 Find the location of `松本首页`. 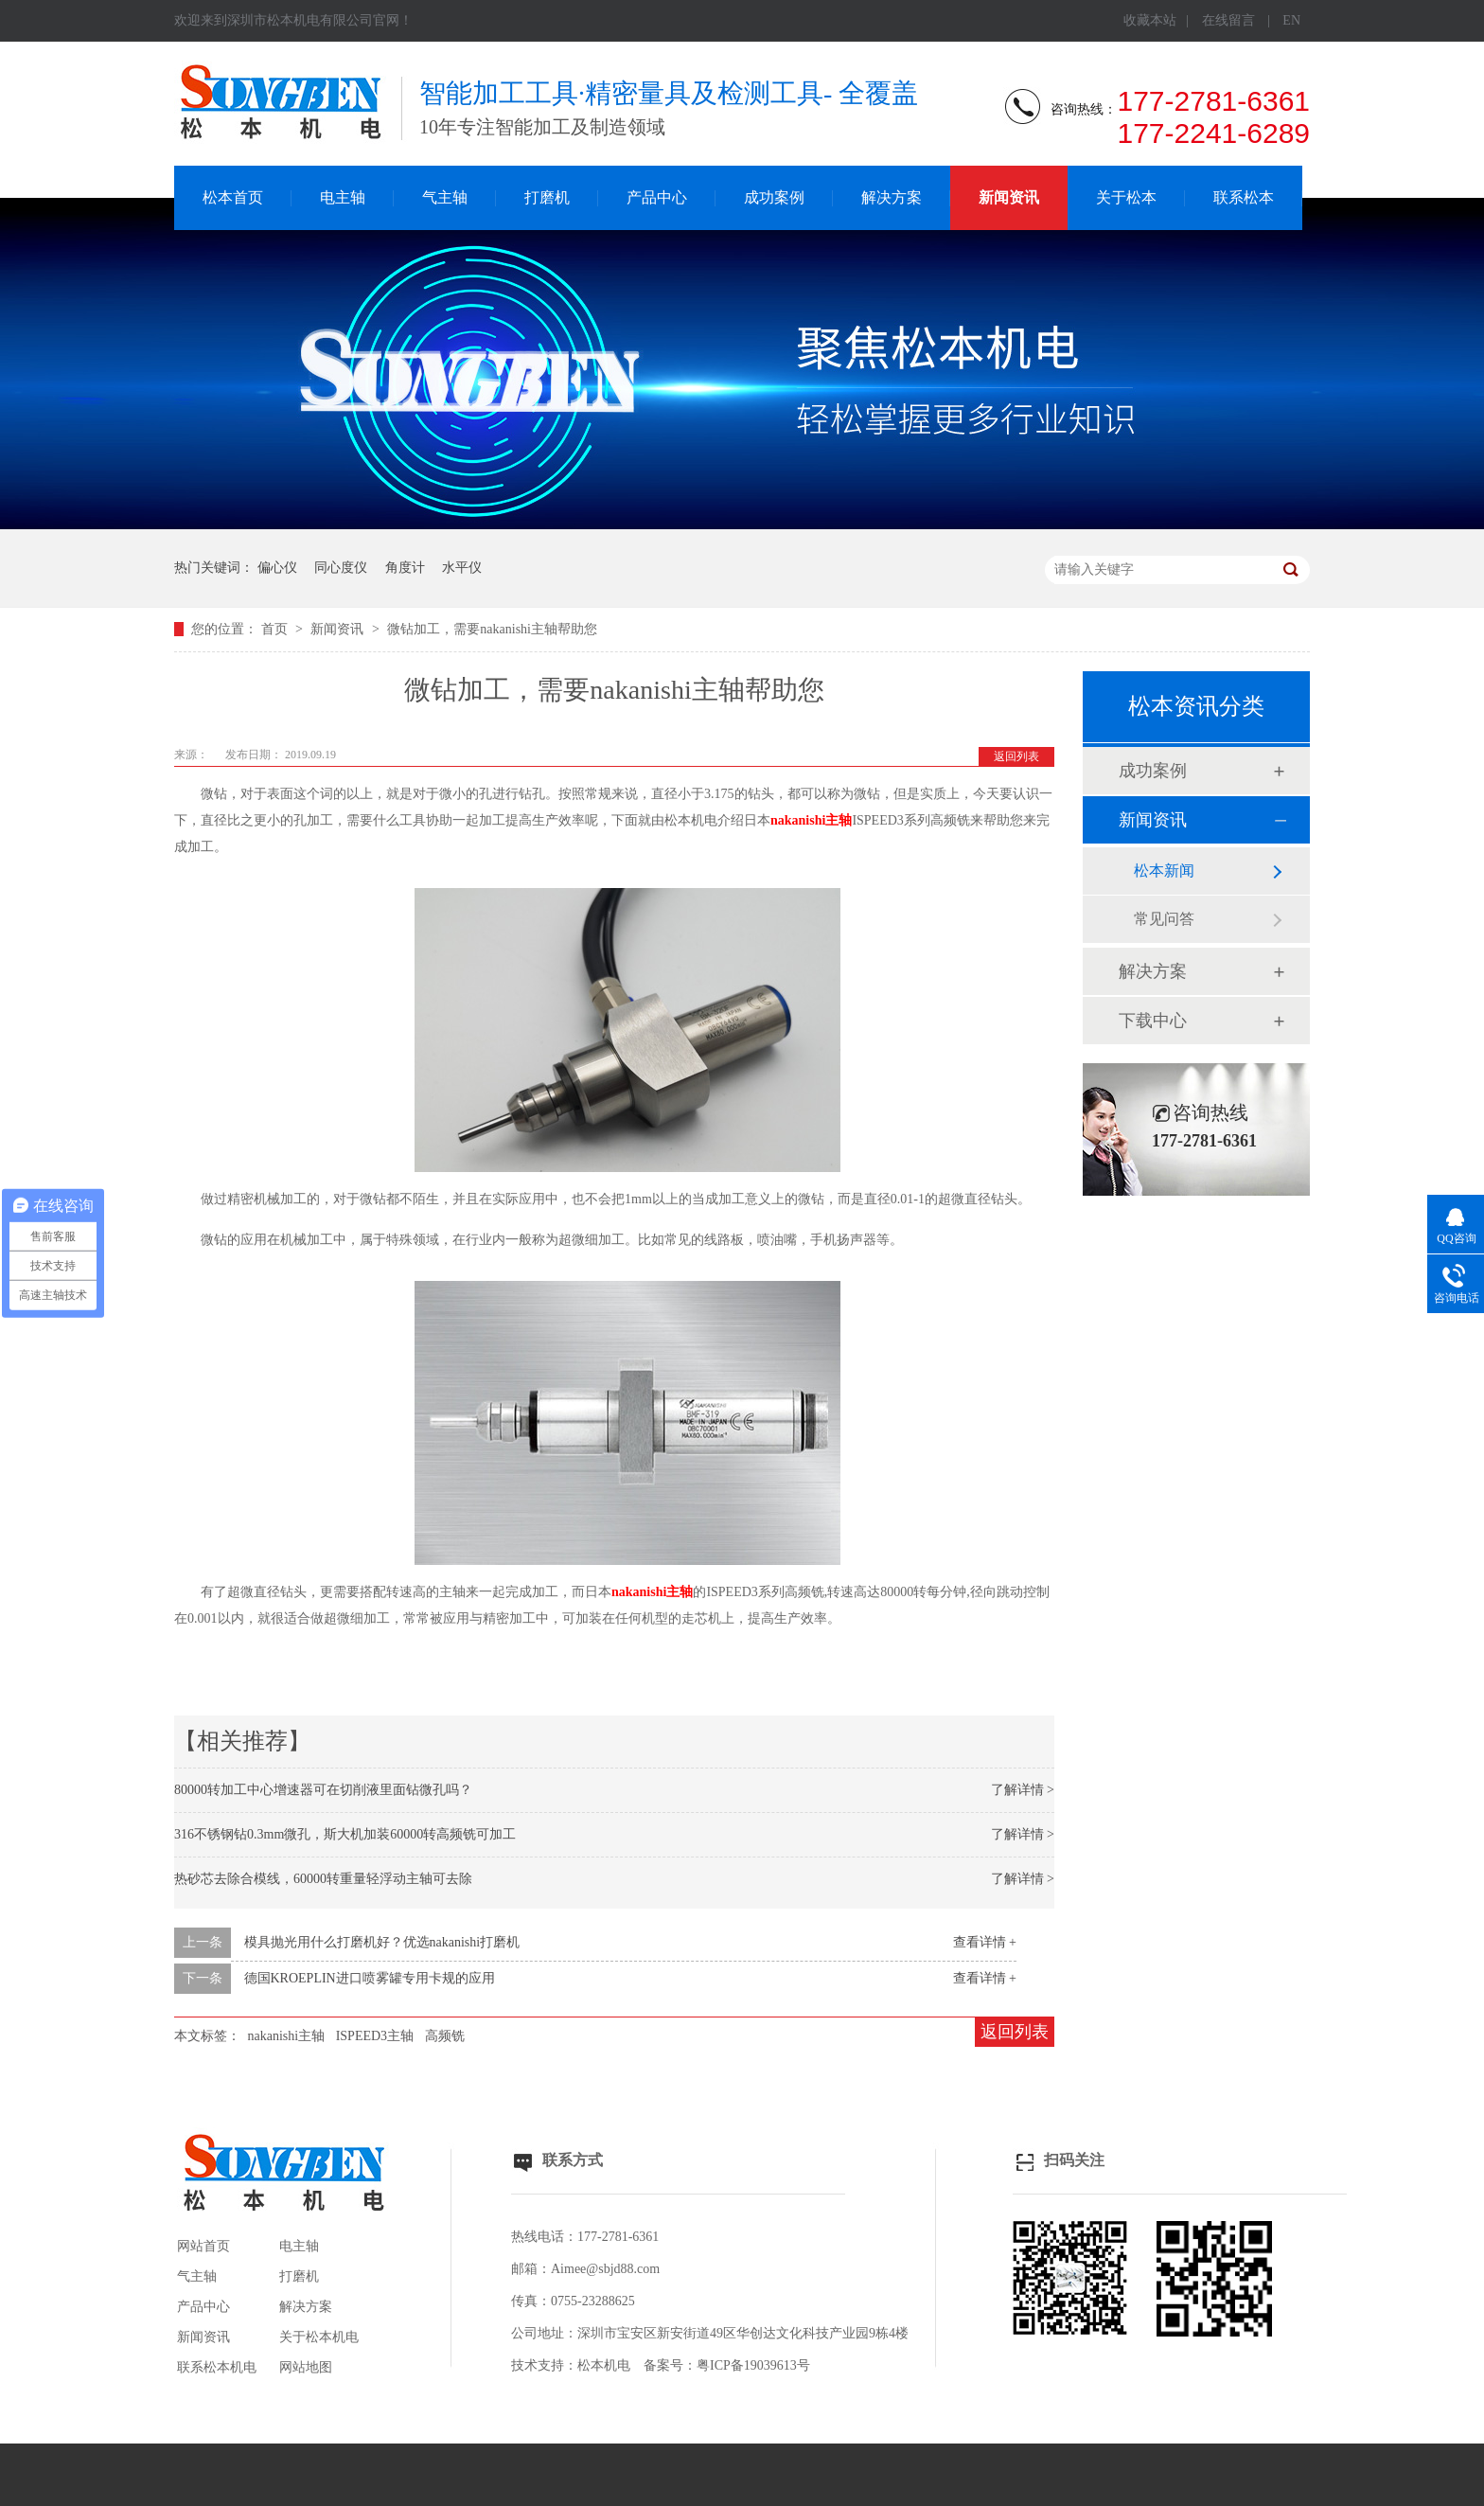

松本首页 is located at coordinates (233, 197).